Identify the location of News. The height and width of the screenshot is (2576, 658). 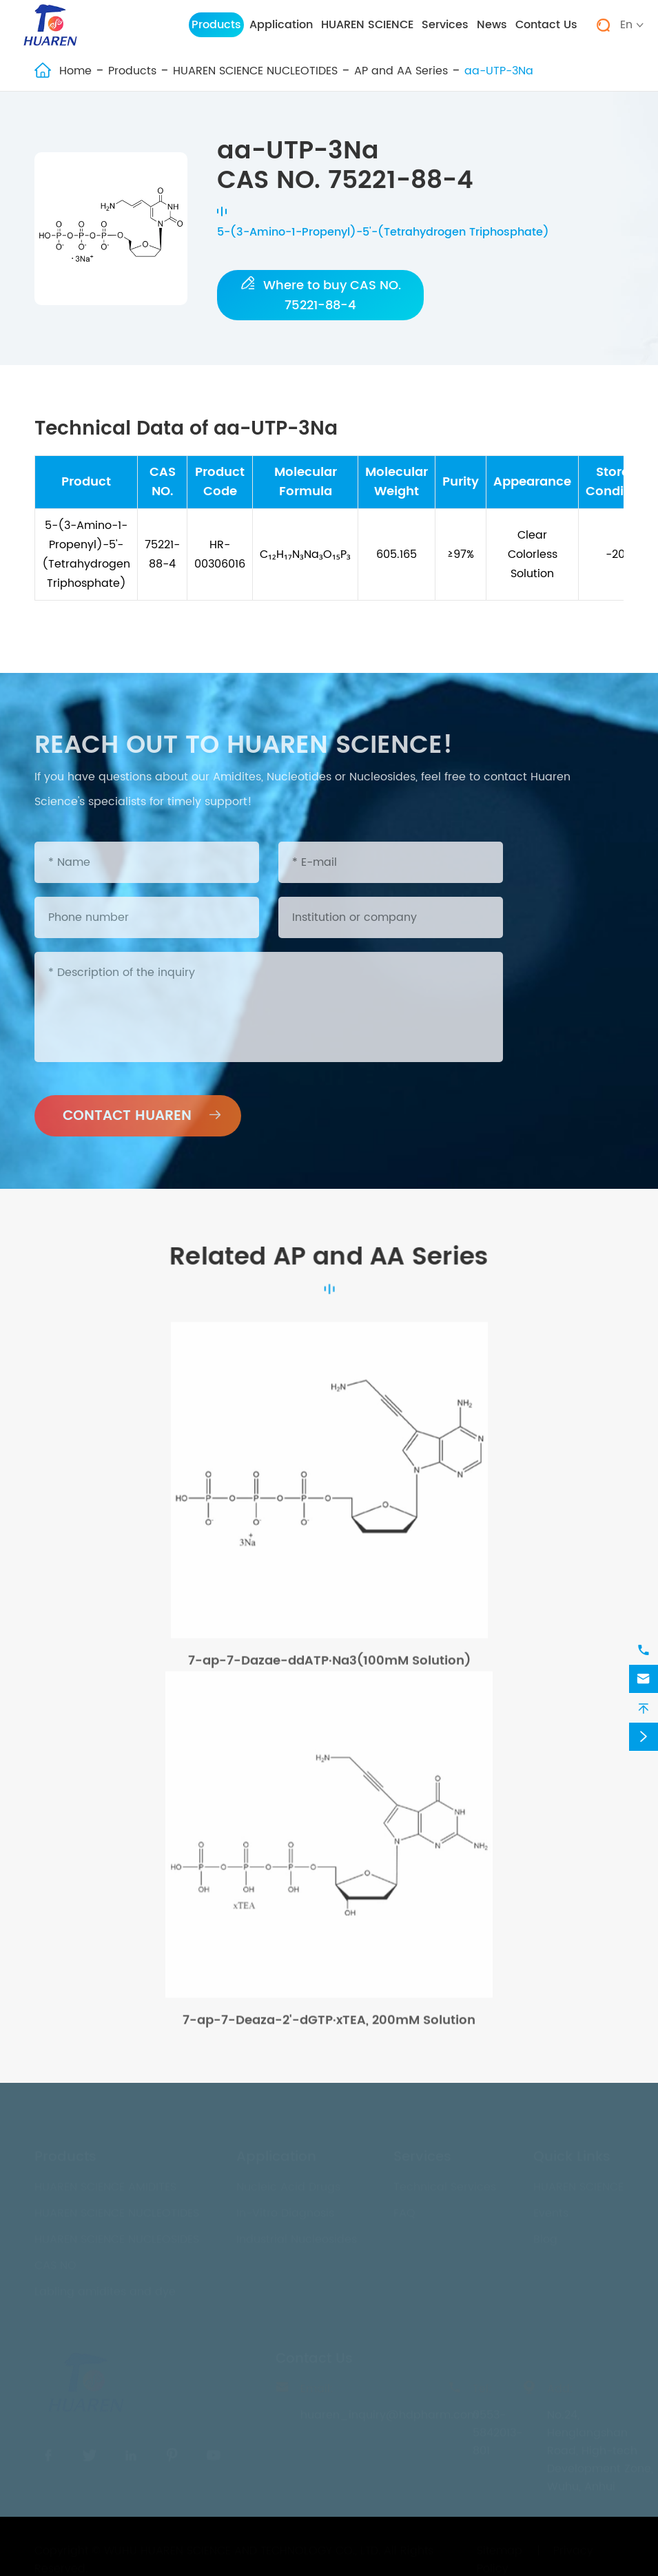
(492, 25).